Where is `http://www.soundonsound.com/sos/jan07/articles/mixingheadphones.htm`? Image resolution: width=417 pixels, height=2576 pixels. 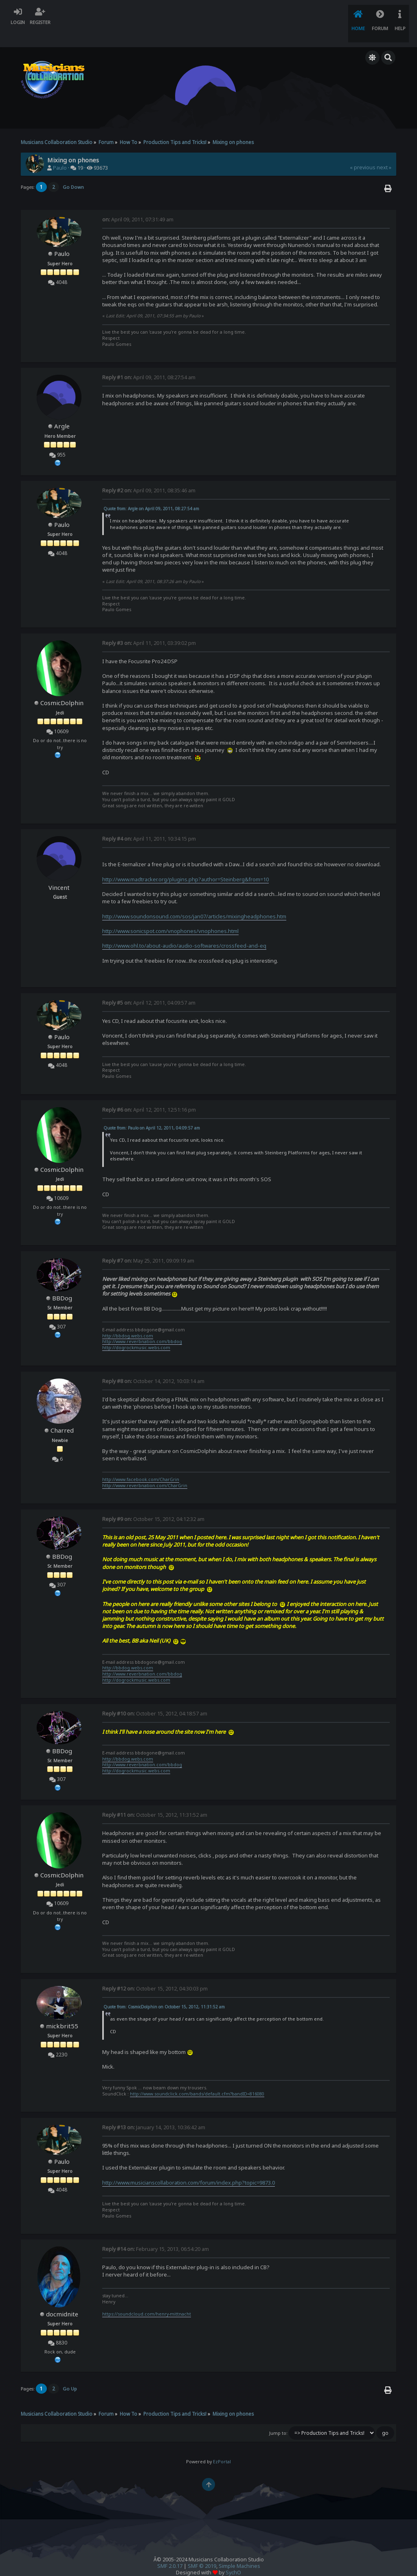
http://www.soundonsound.com/sos/jan07/articles/mixingheadphones.htm is located at coordinates (194, 899).